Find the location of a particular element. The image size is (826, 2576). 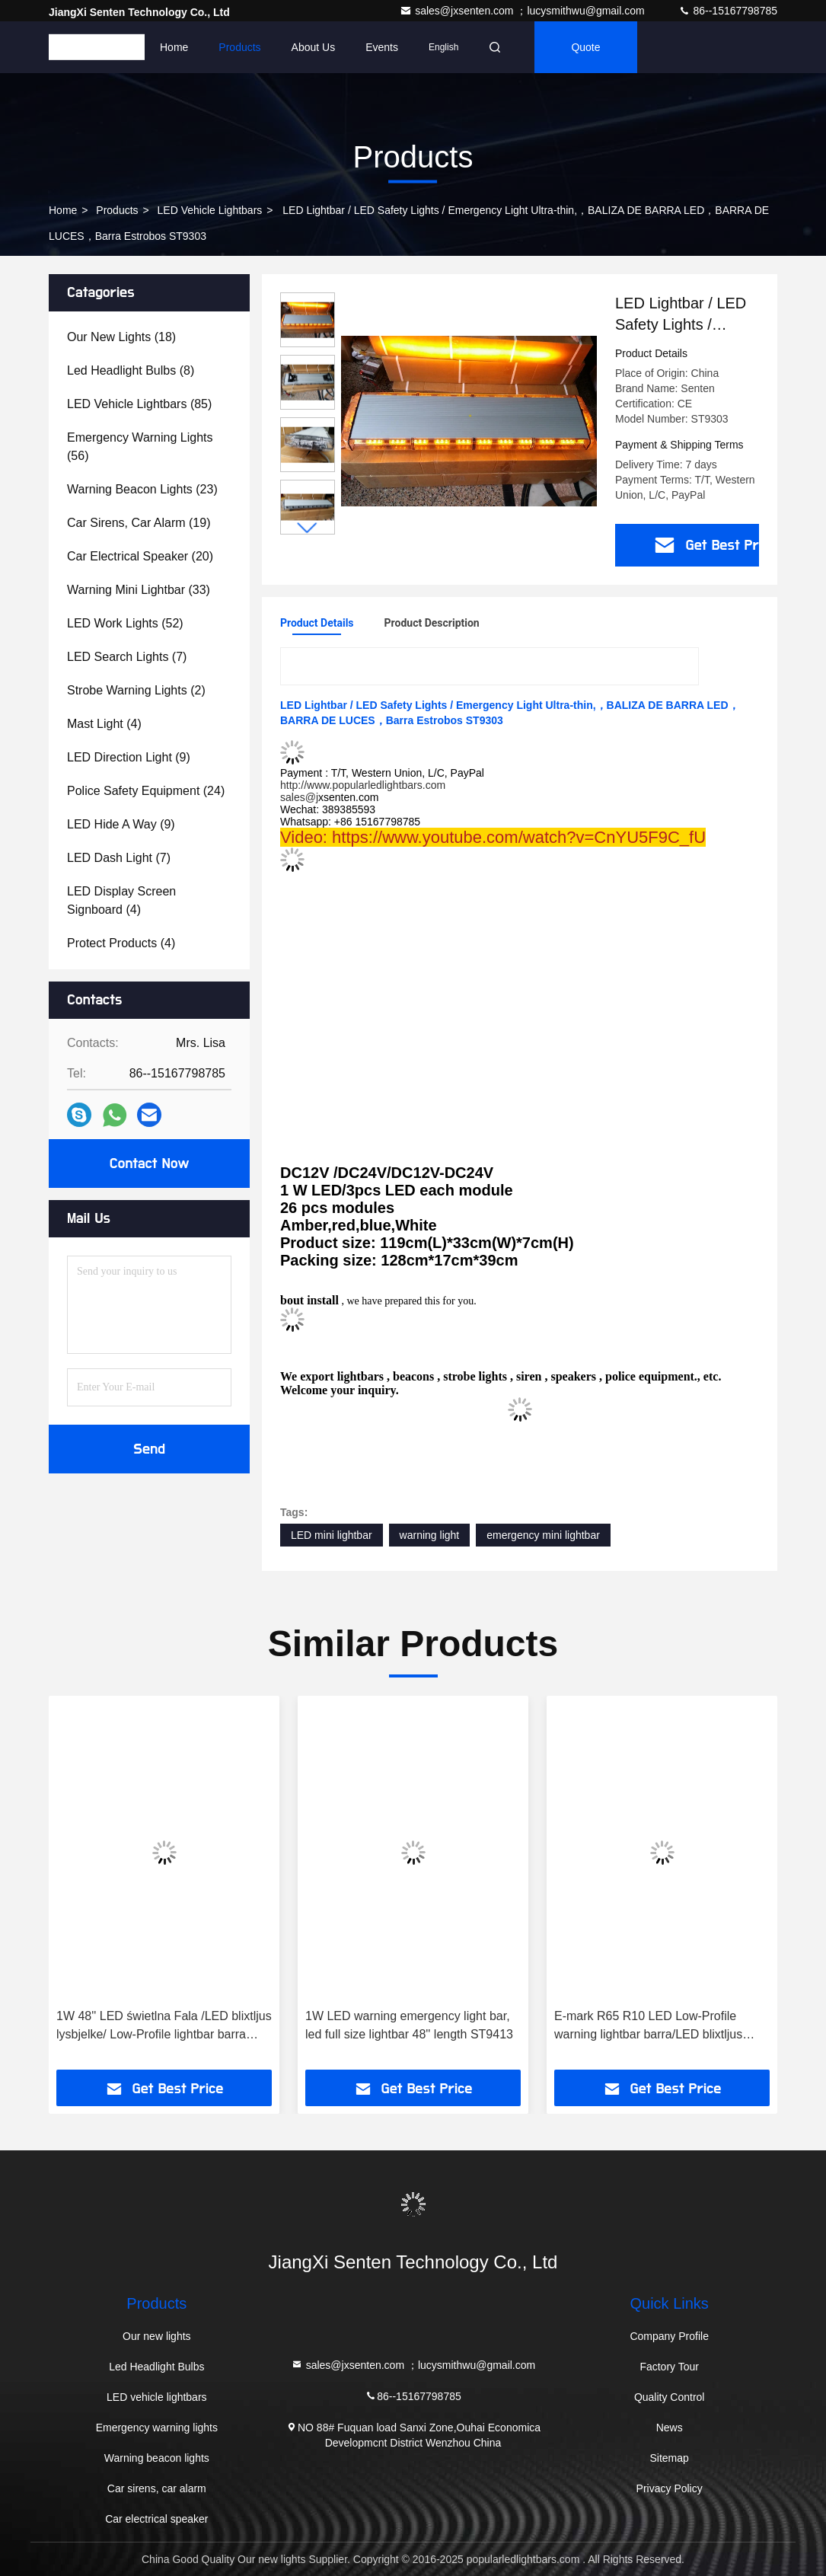

warning light is located at coordinates (430, 1535).